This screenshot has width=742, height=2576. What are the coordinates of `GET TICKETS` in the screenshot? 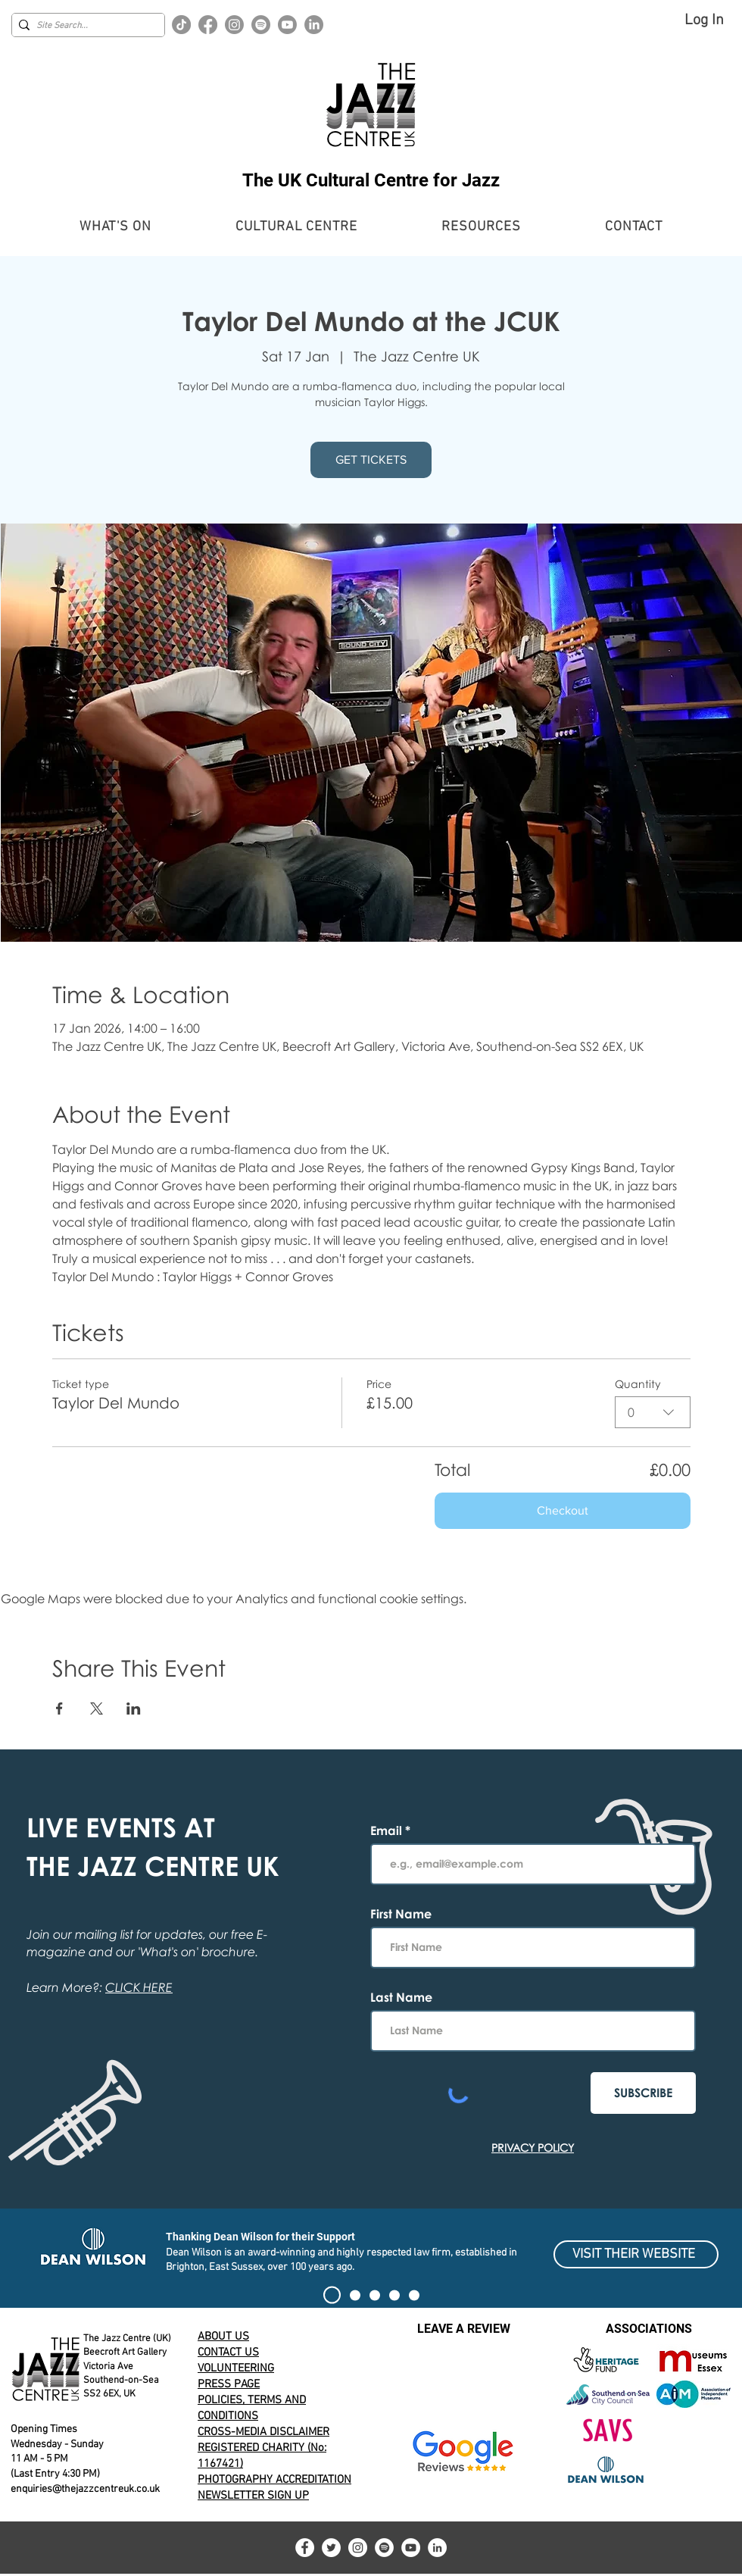 It's located at (371, 459).